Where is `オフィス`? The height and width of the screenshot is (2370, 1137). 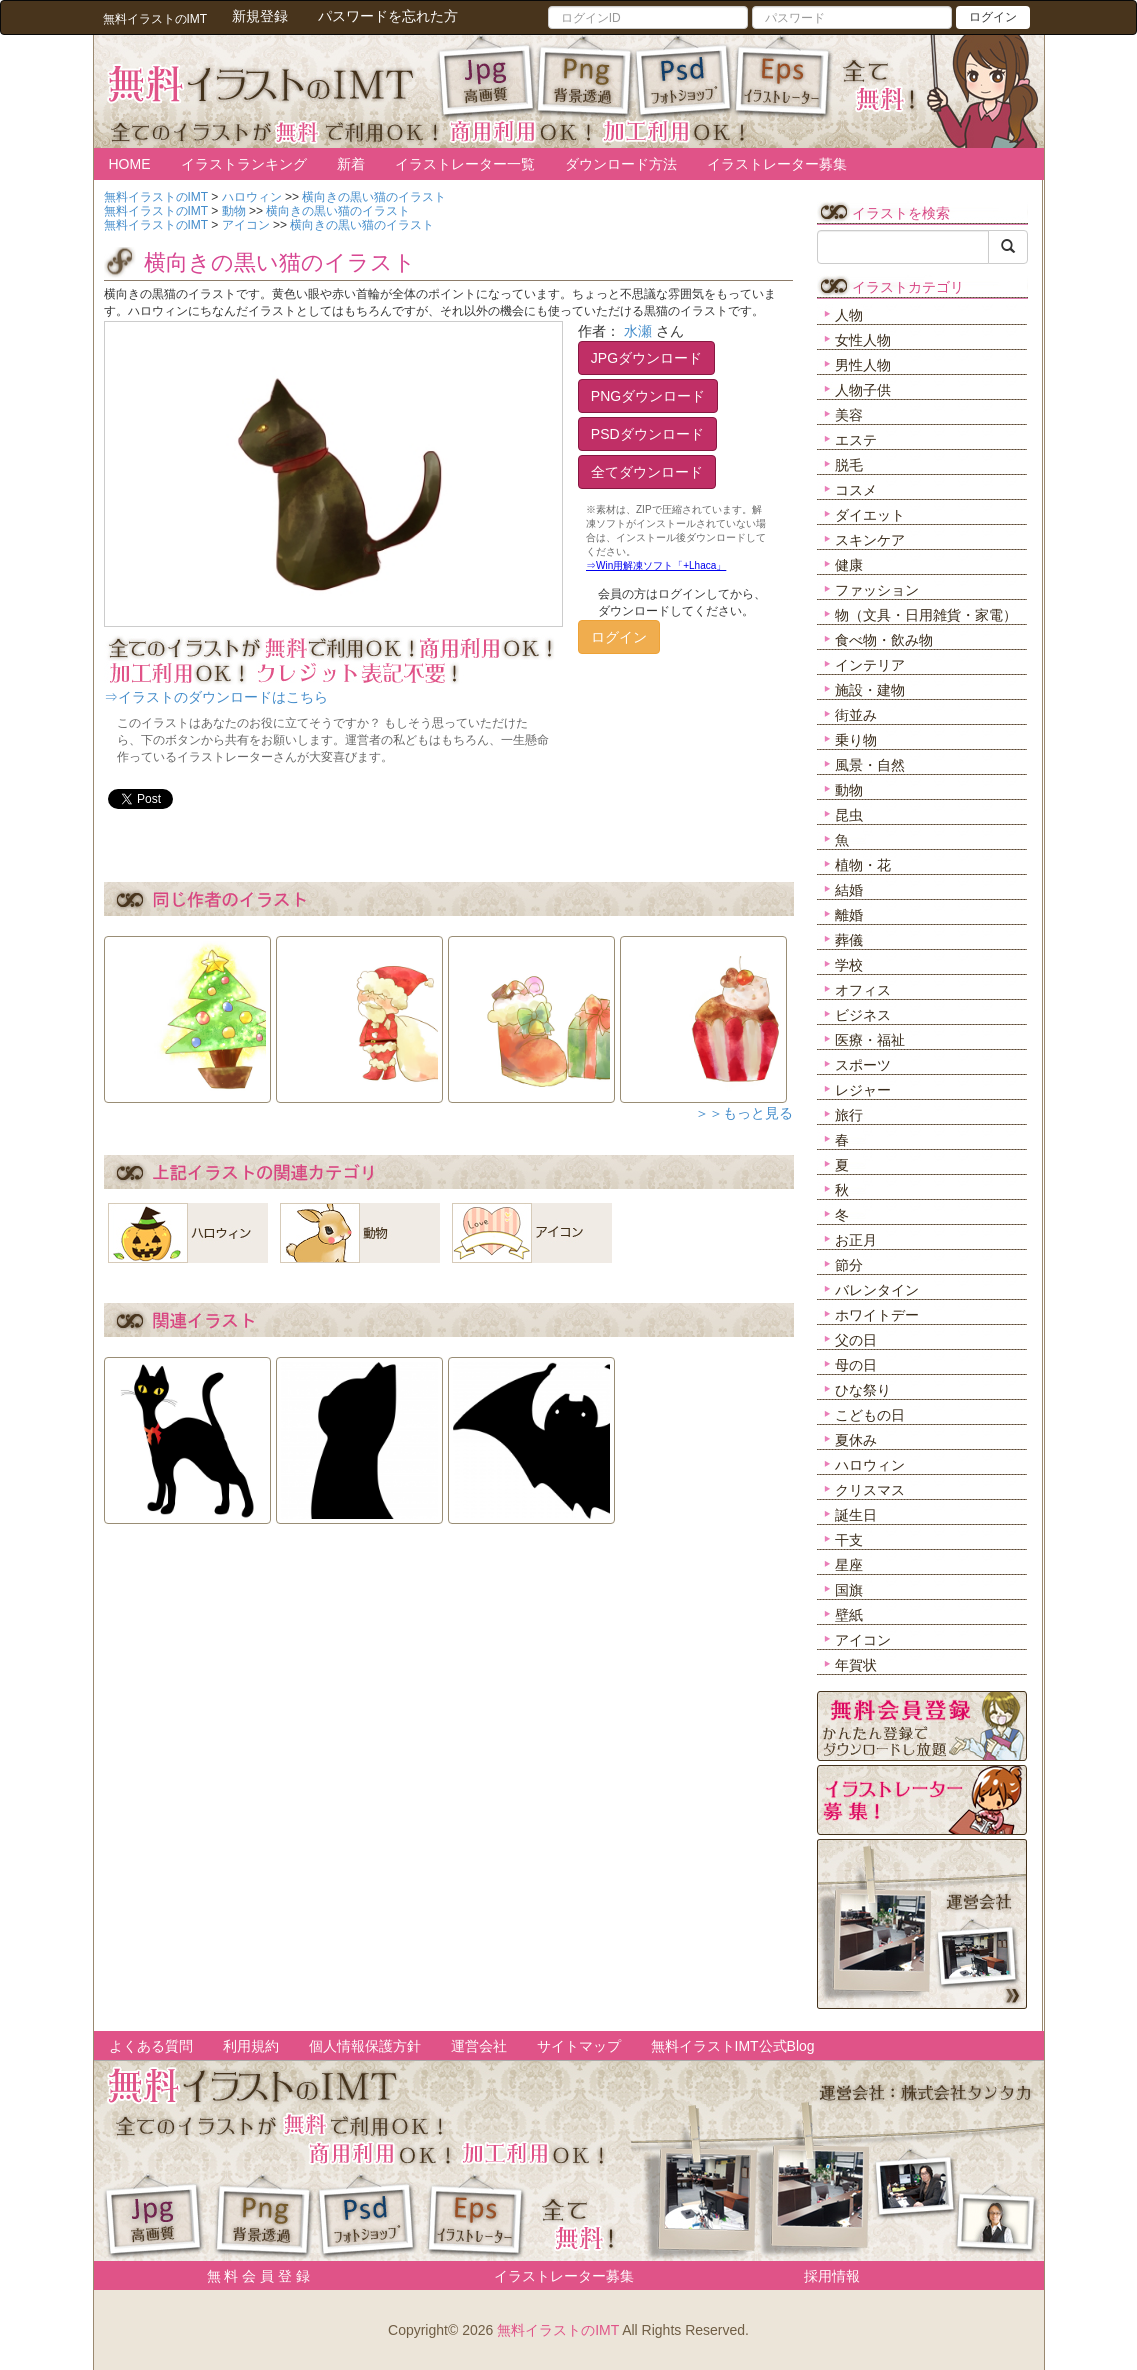
オフィス is located at coordinates (863, 990).